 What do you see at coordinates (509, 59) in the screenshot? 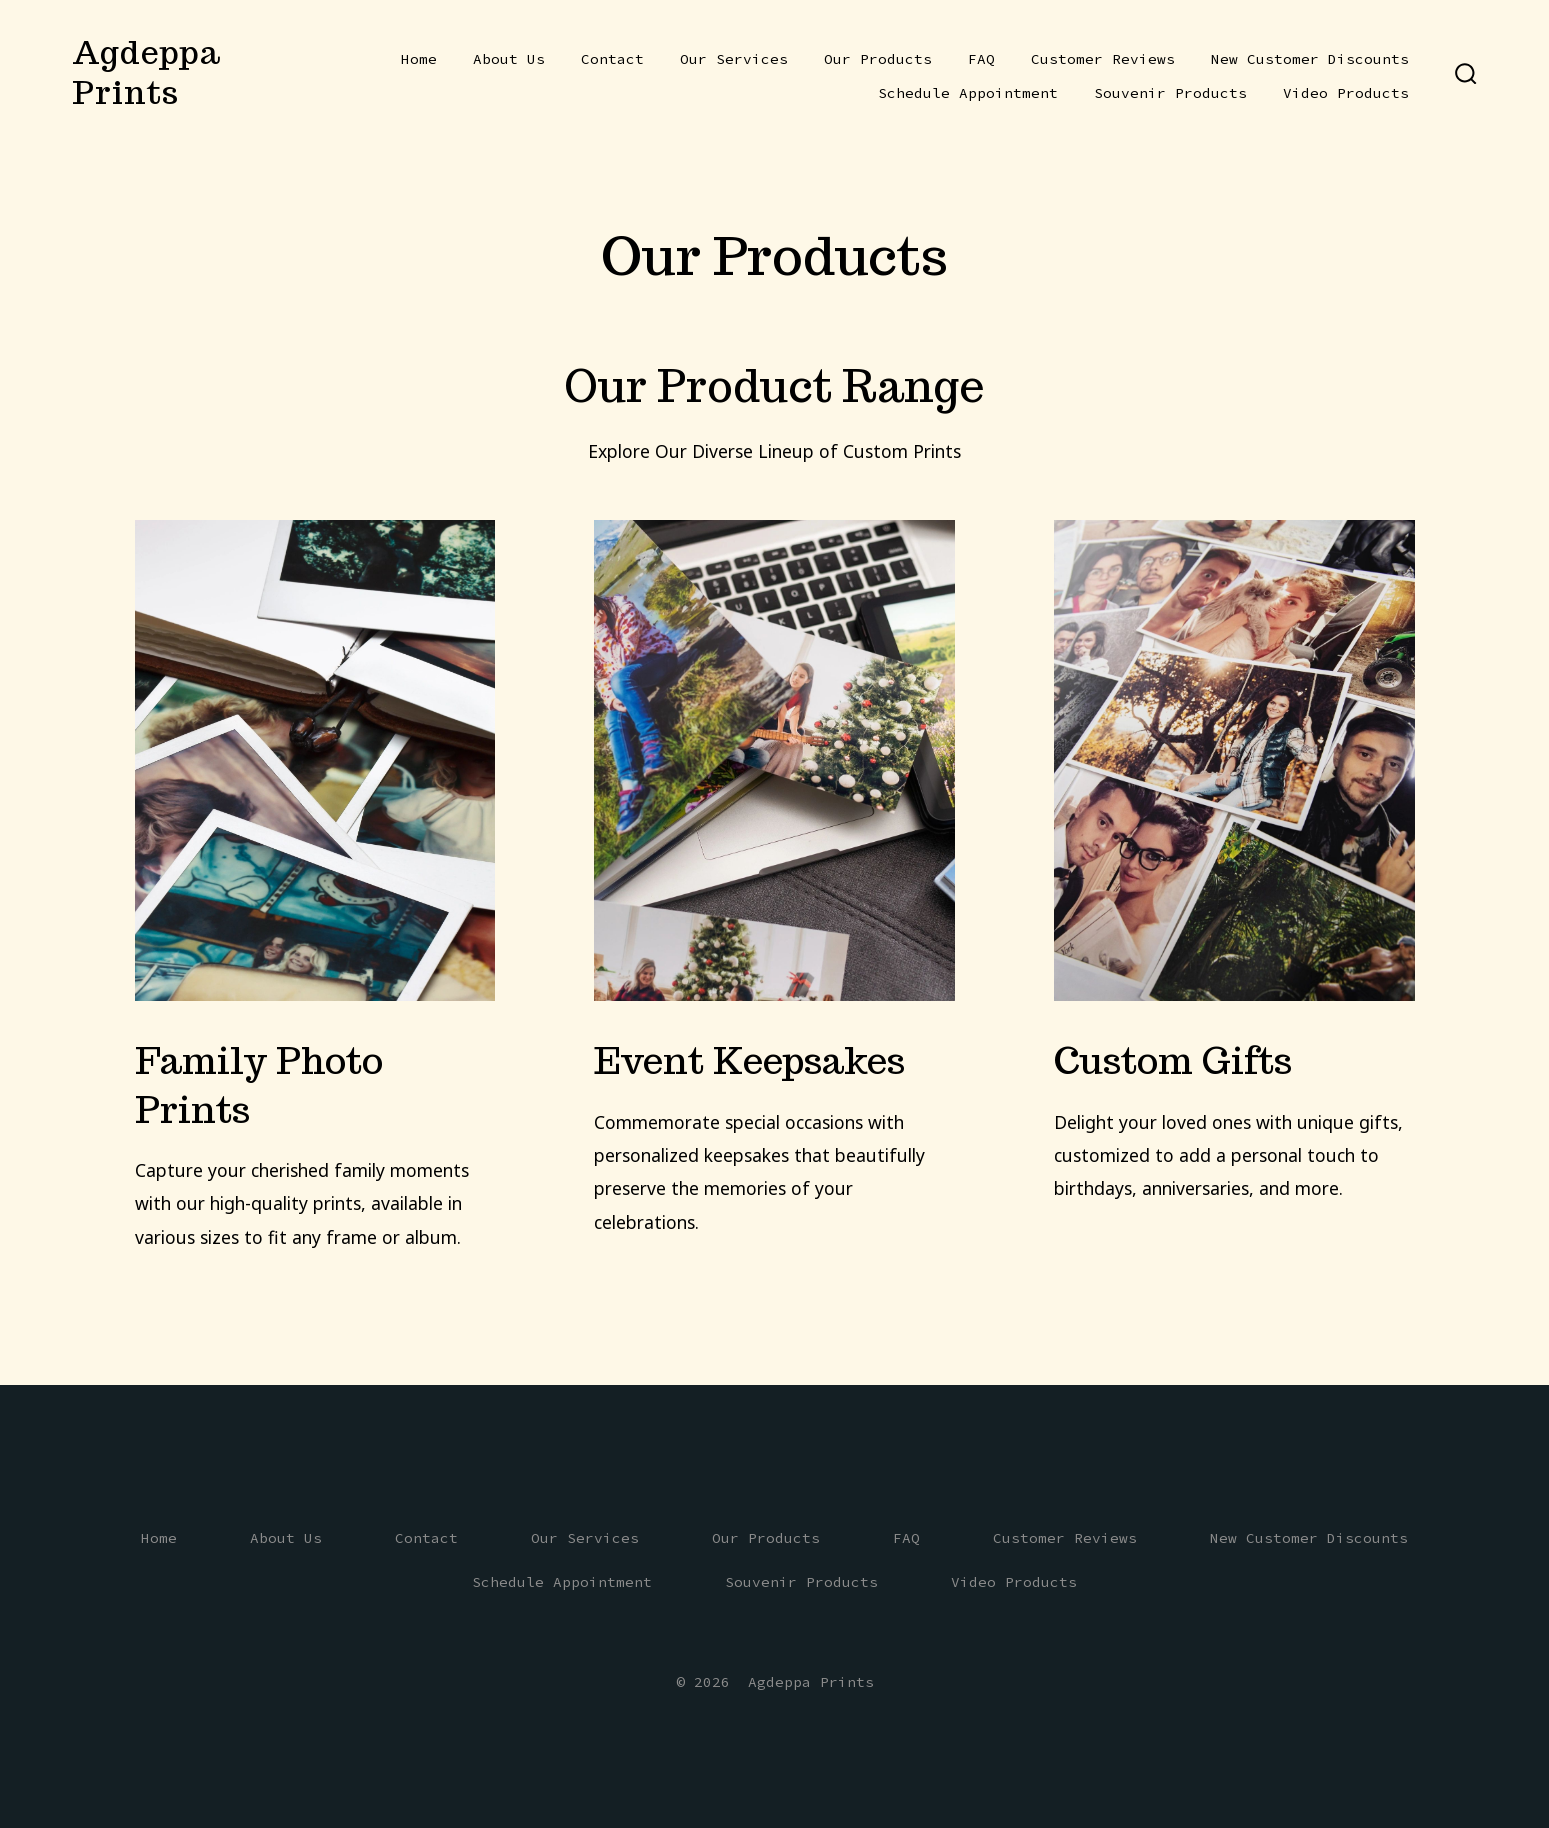
I see `About Us` at bounding box center [509, 59].